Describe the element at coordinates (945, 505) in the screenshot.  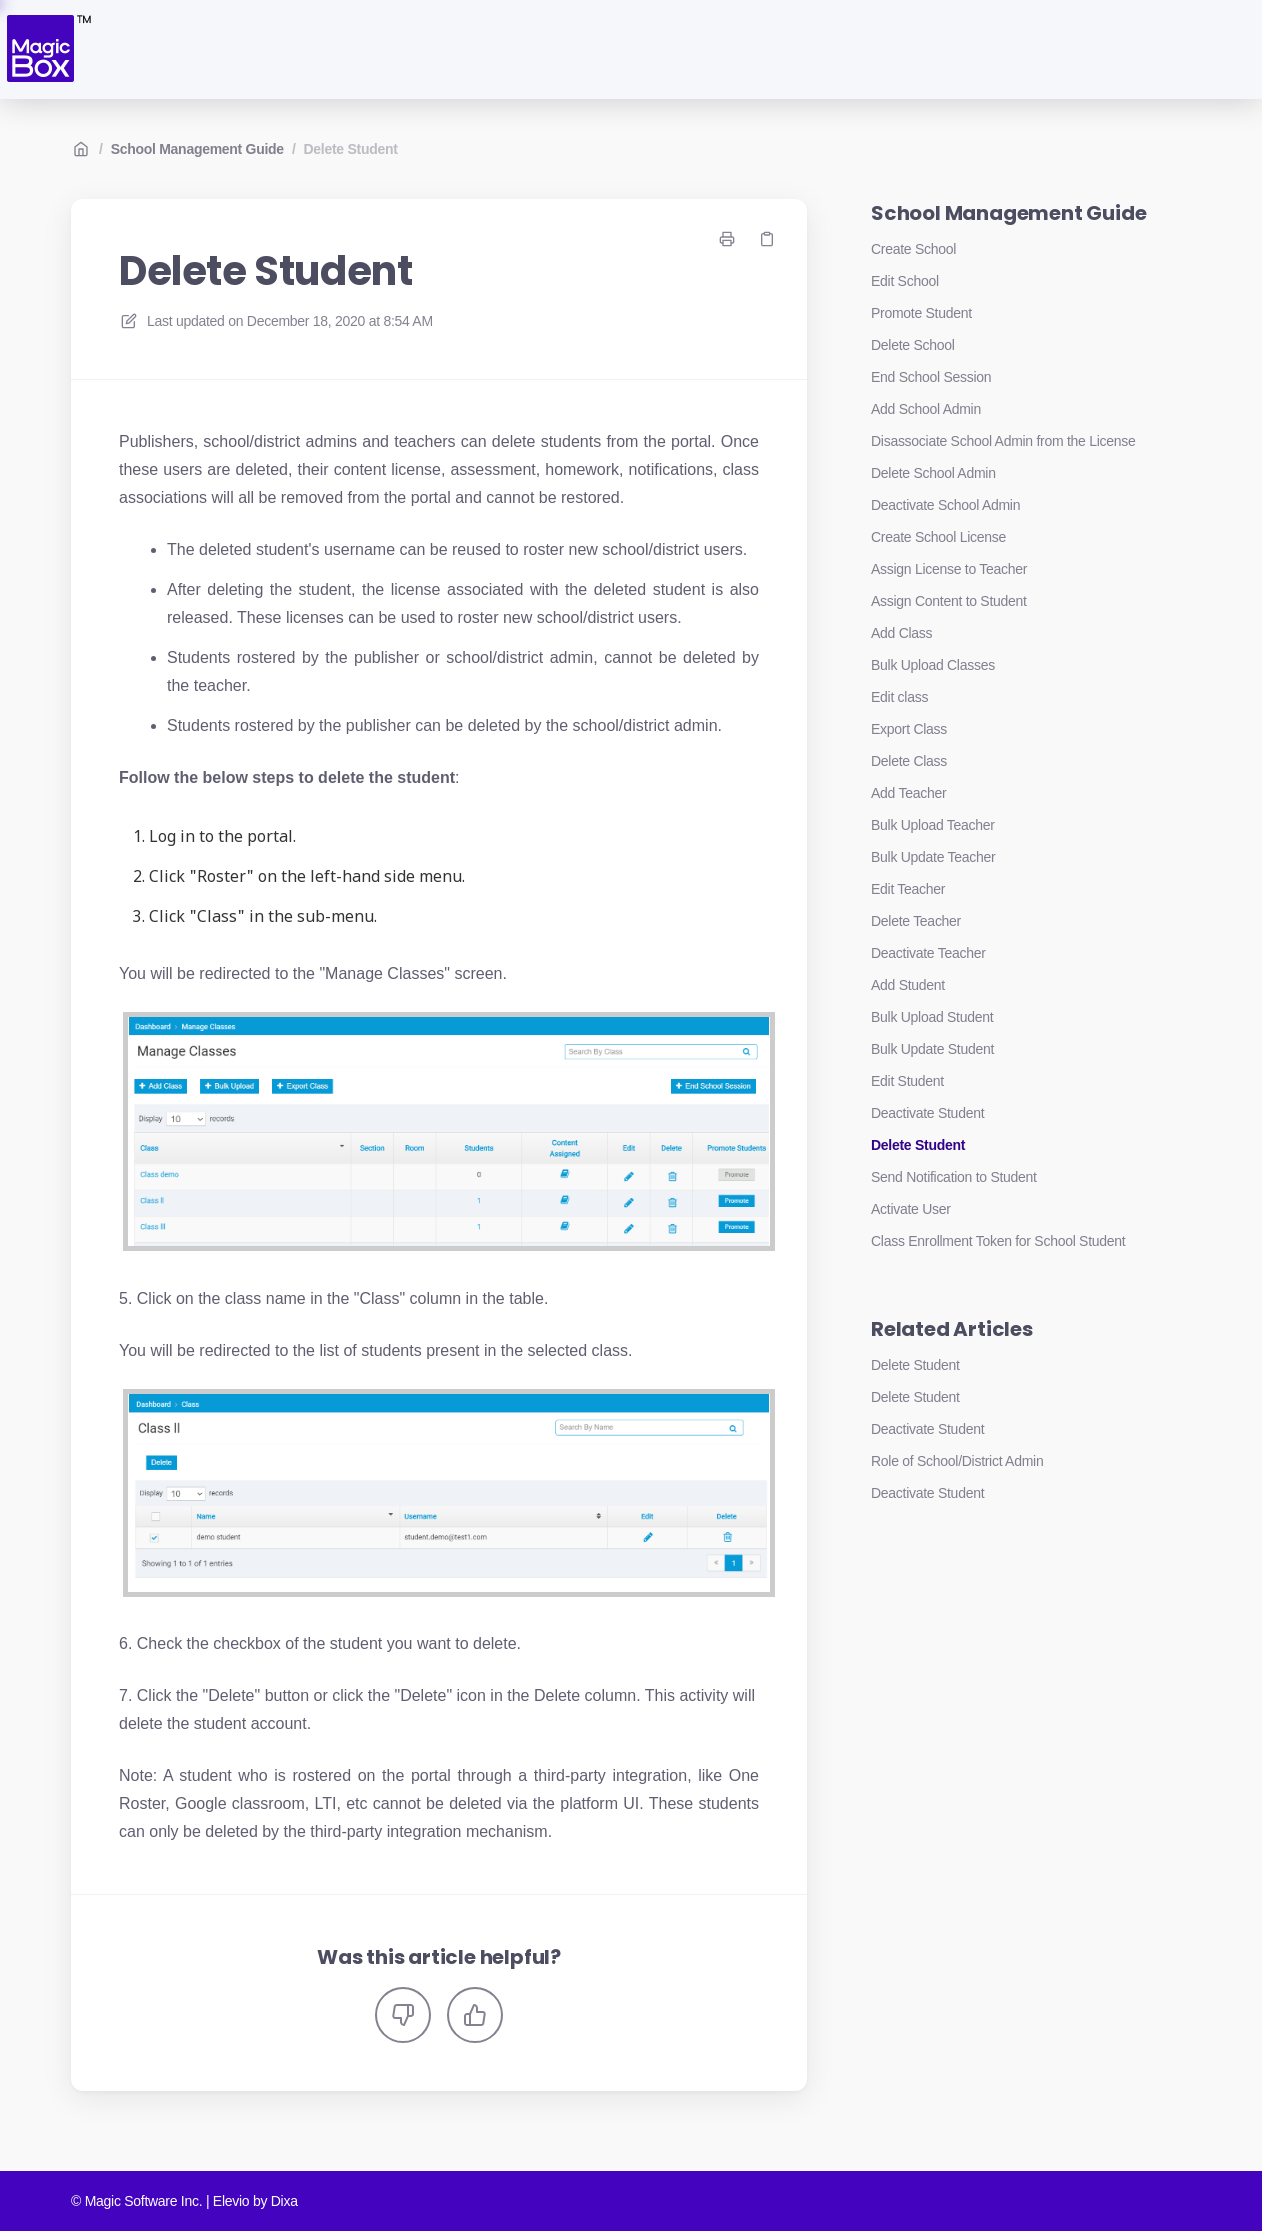
I see `Deactivate School Admin` at that location.